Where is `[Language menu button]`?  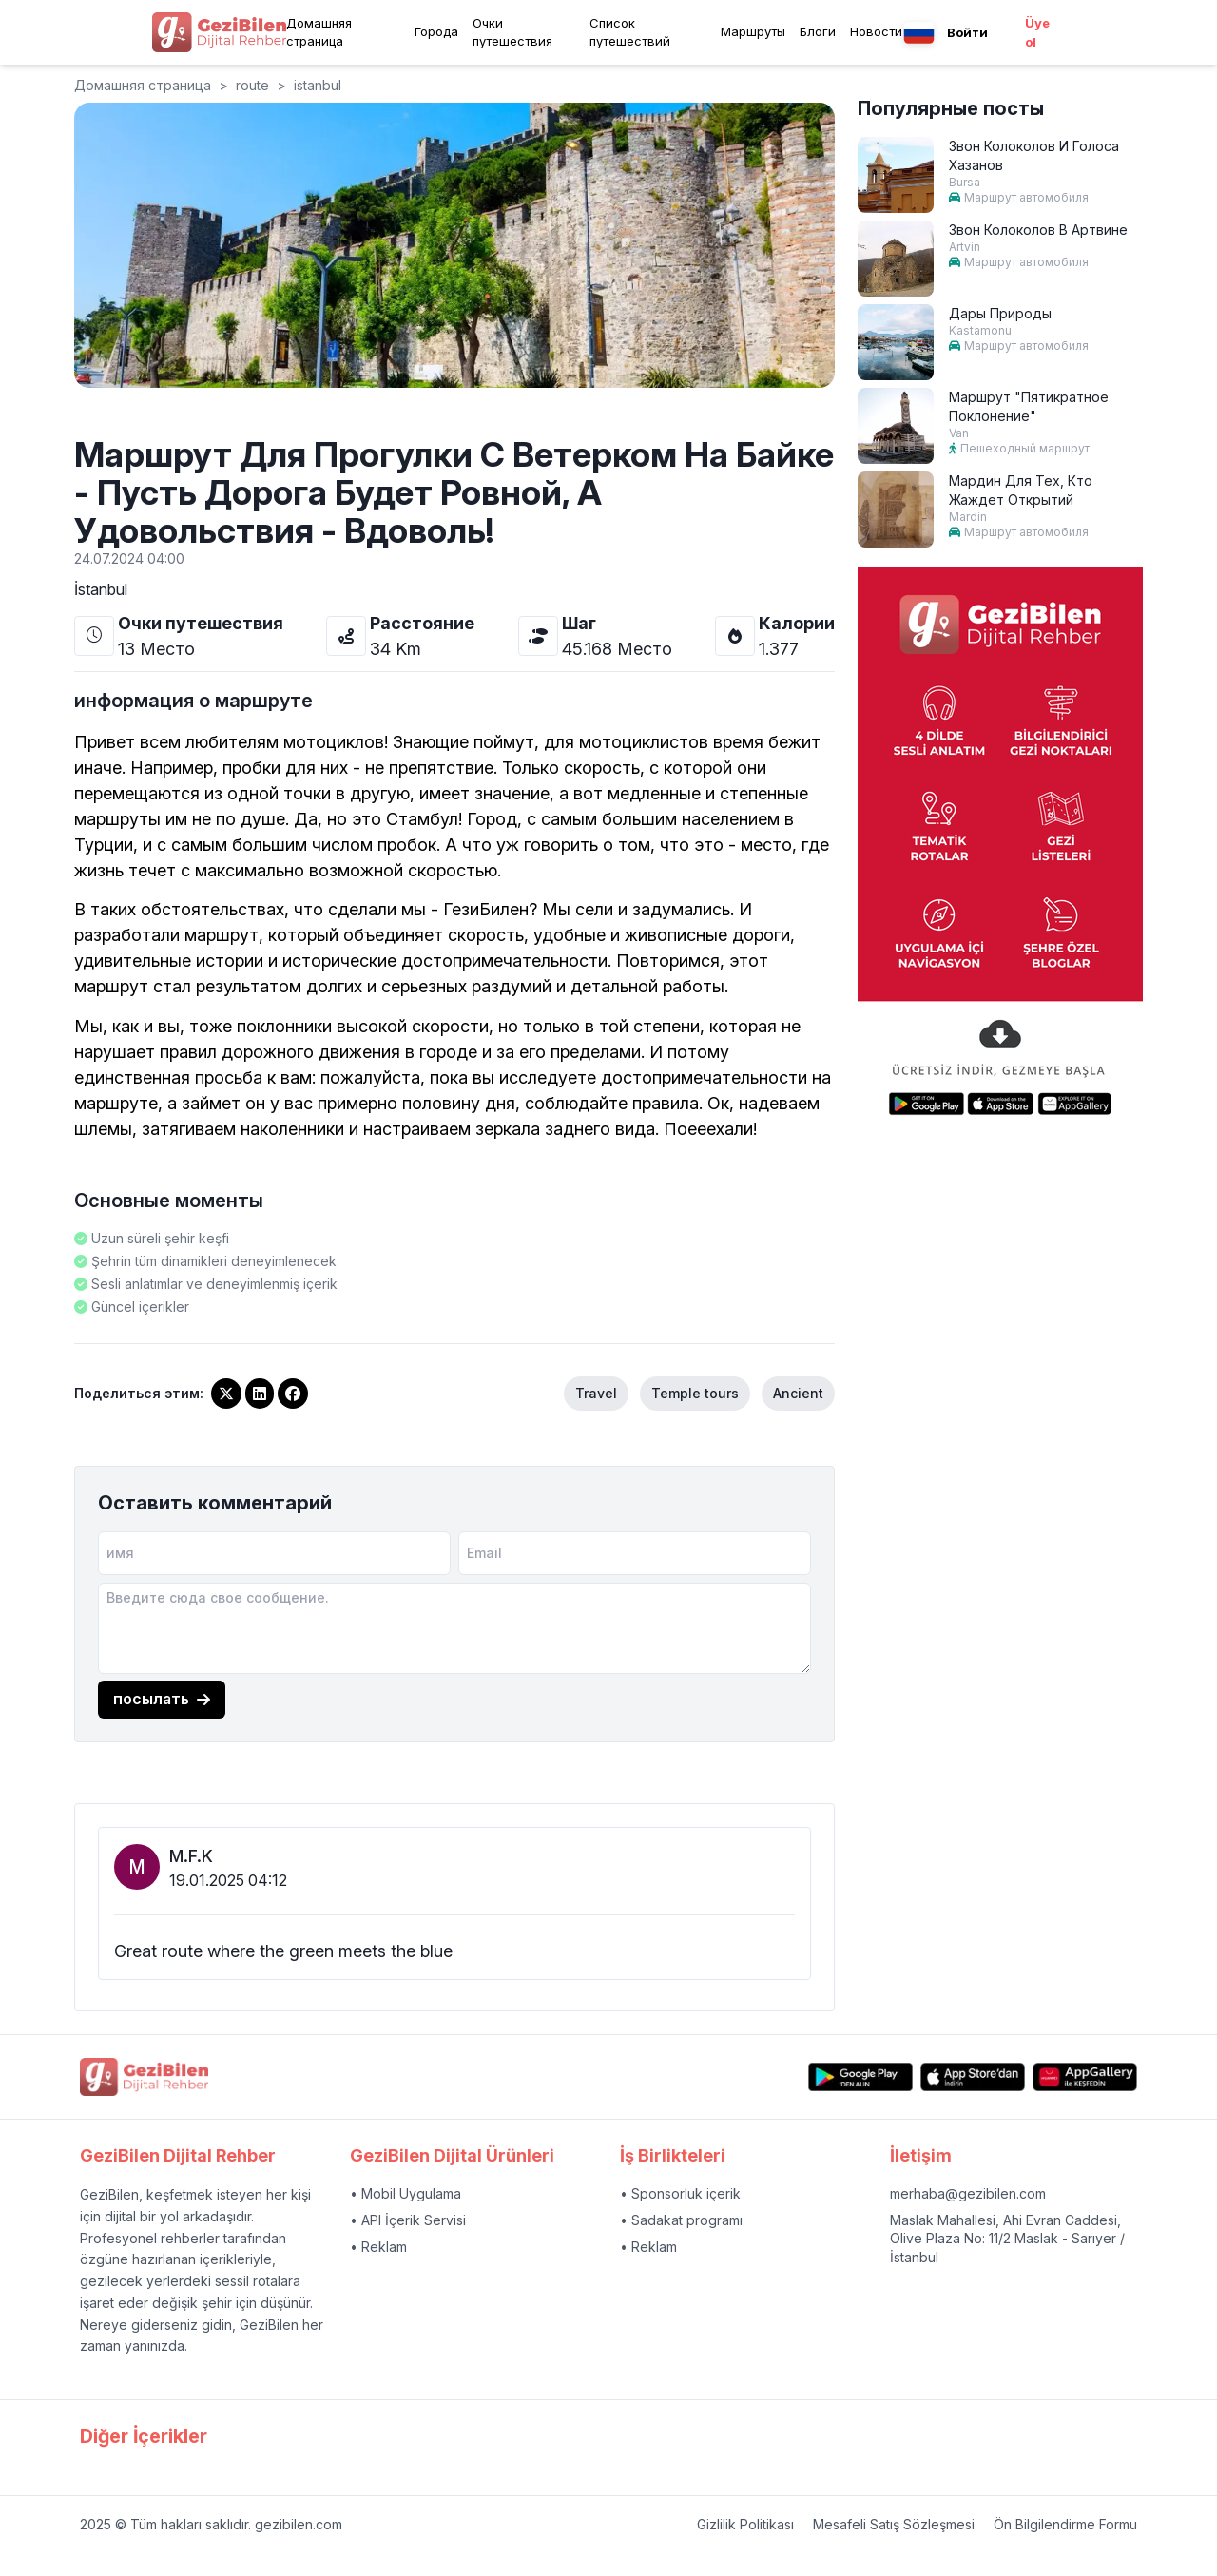
[Language menu button] is located at coordinates (919, 33).